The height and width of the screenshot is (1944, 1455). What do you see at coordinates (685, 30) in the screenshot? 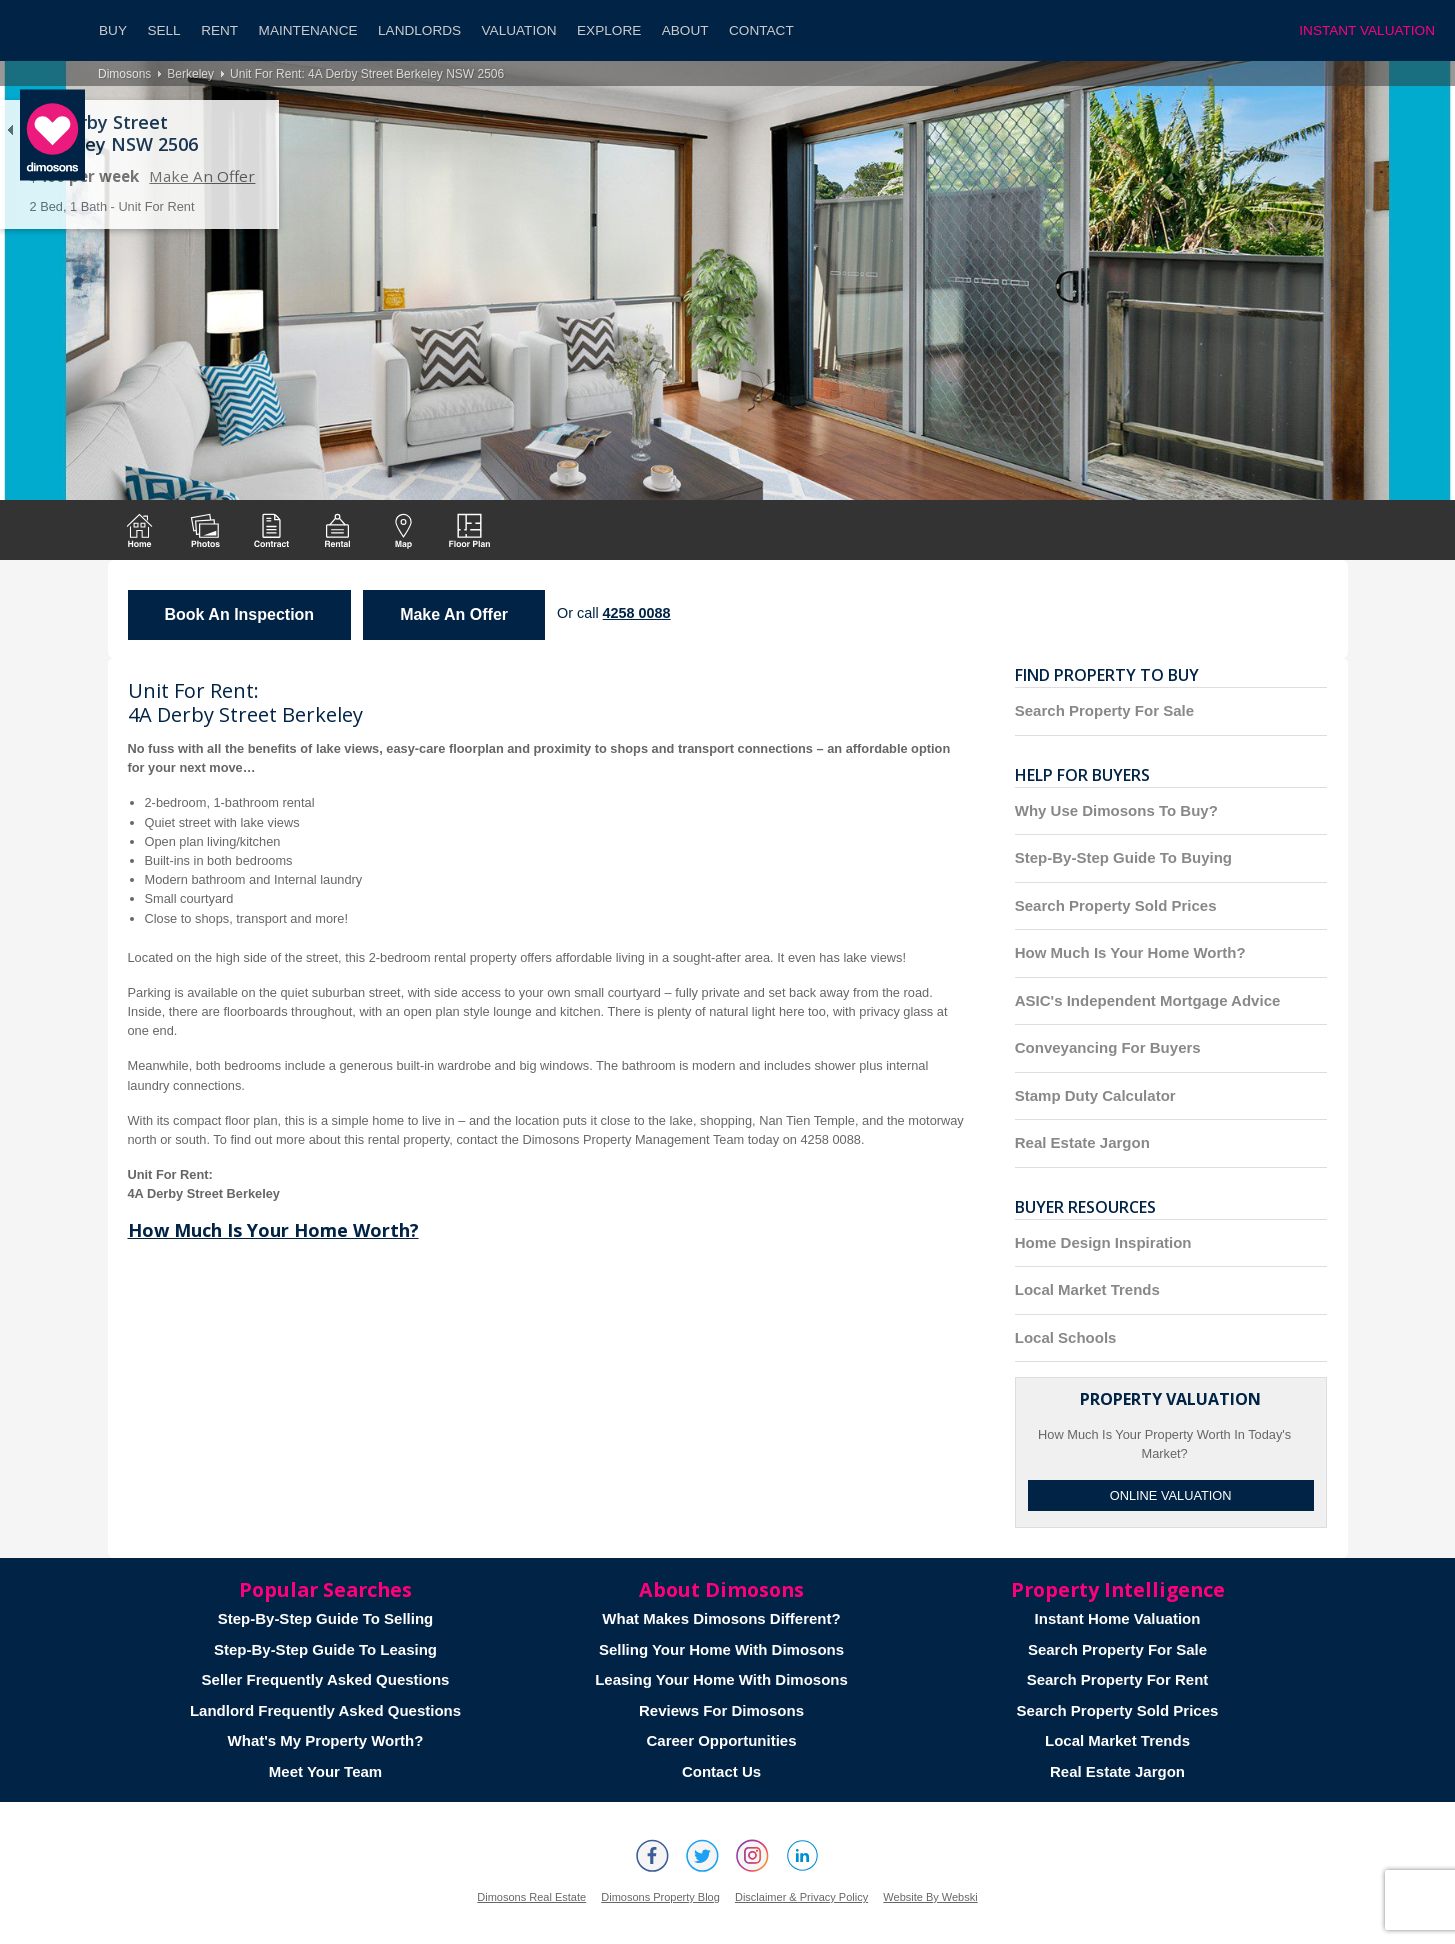
I see `About` at bounding box center [685, 30].